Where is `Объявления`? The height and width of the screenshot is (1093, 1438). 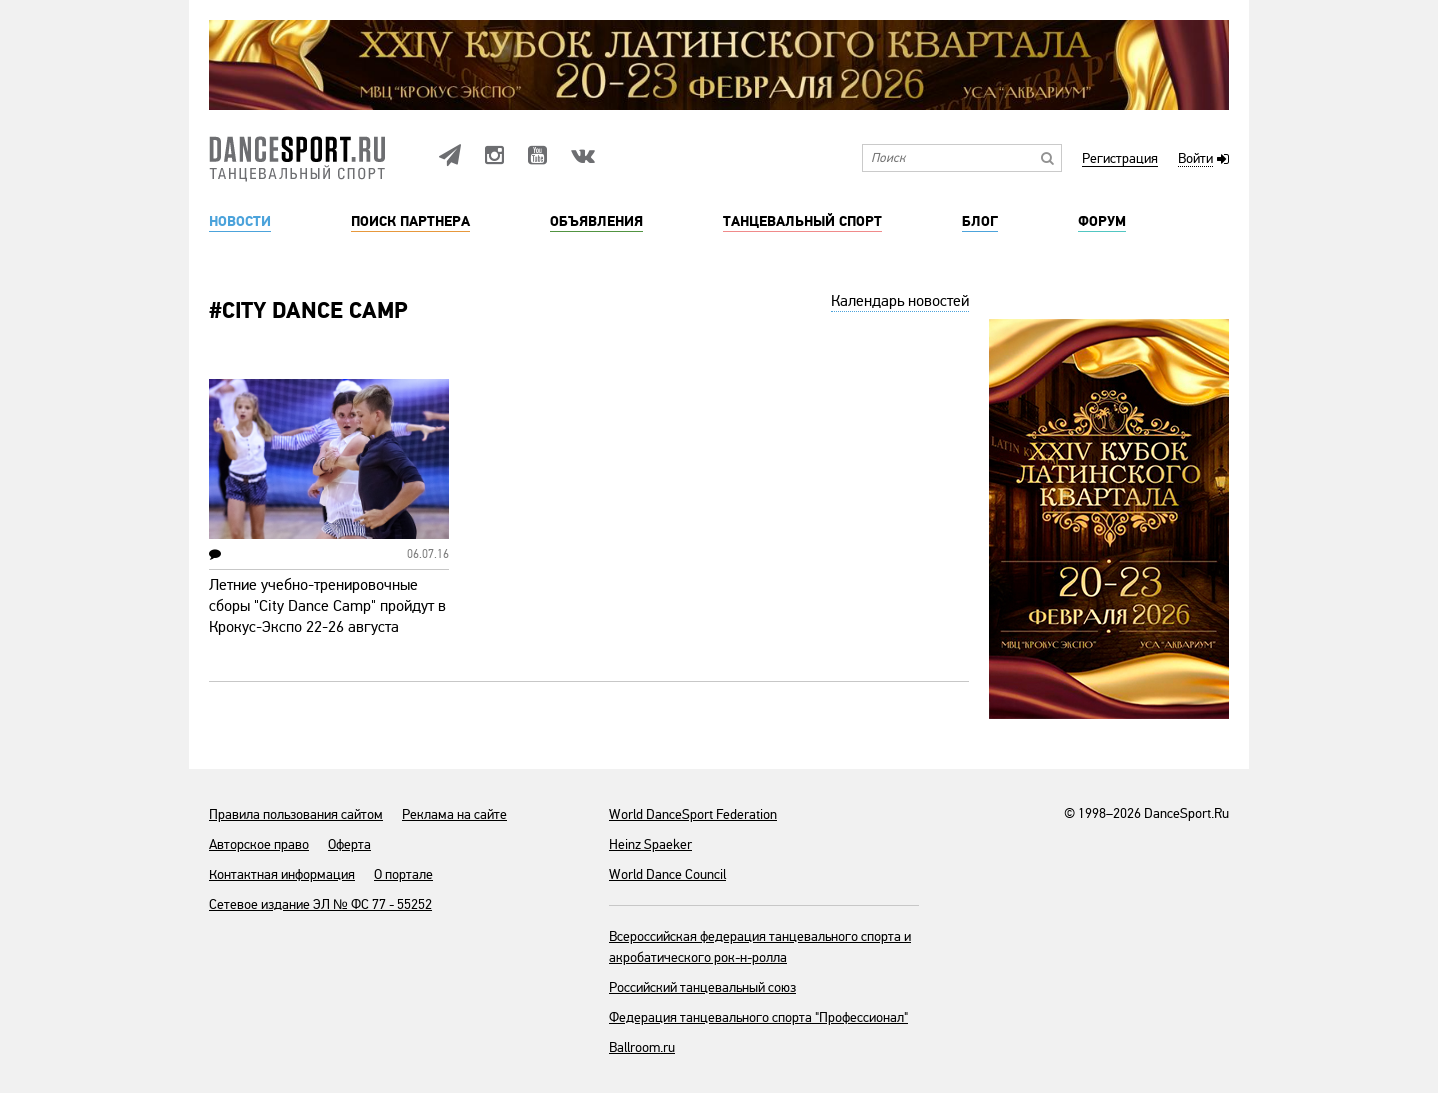 Объявления is located at coordinates (596, 222).